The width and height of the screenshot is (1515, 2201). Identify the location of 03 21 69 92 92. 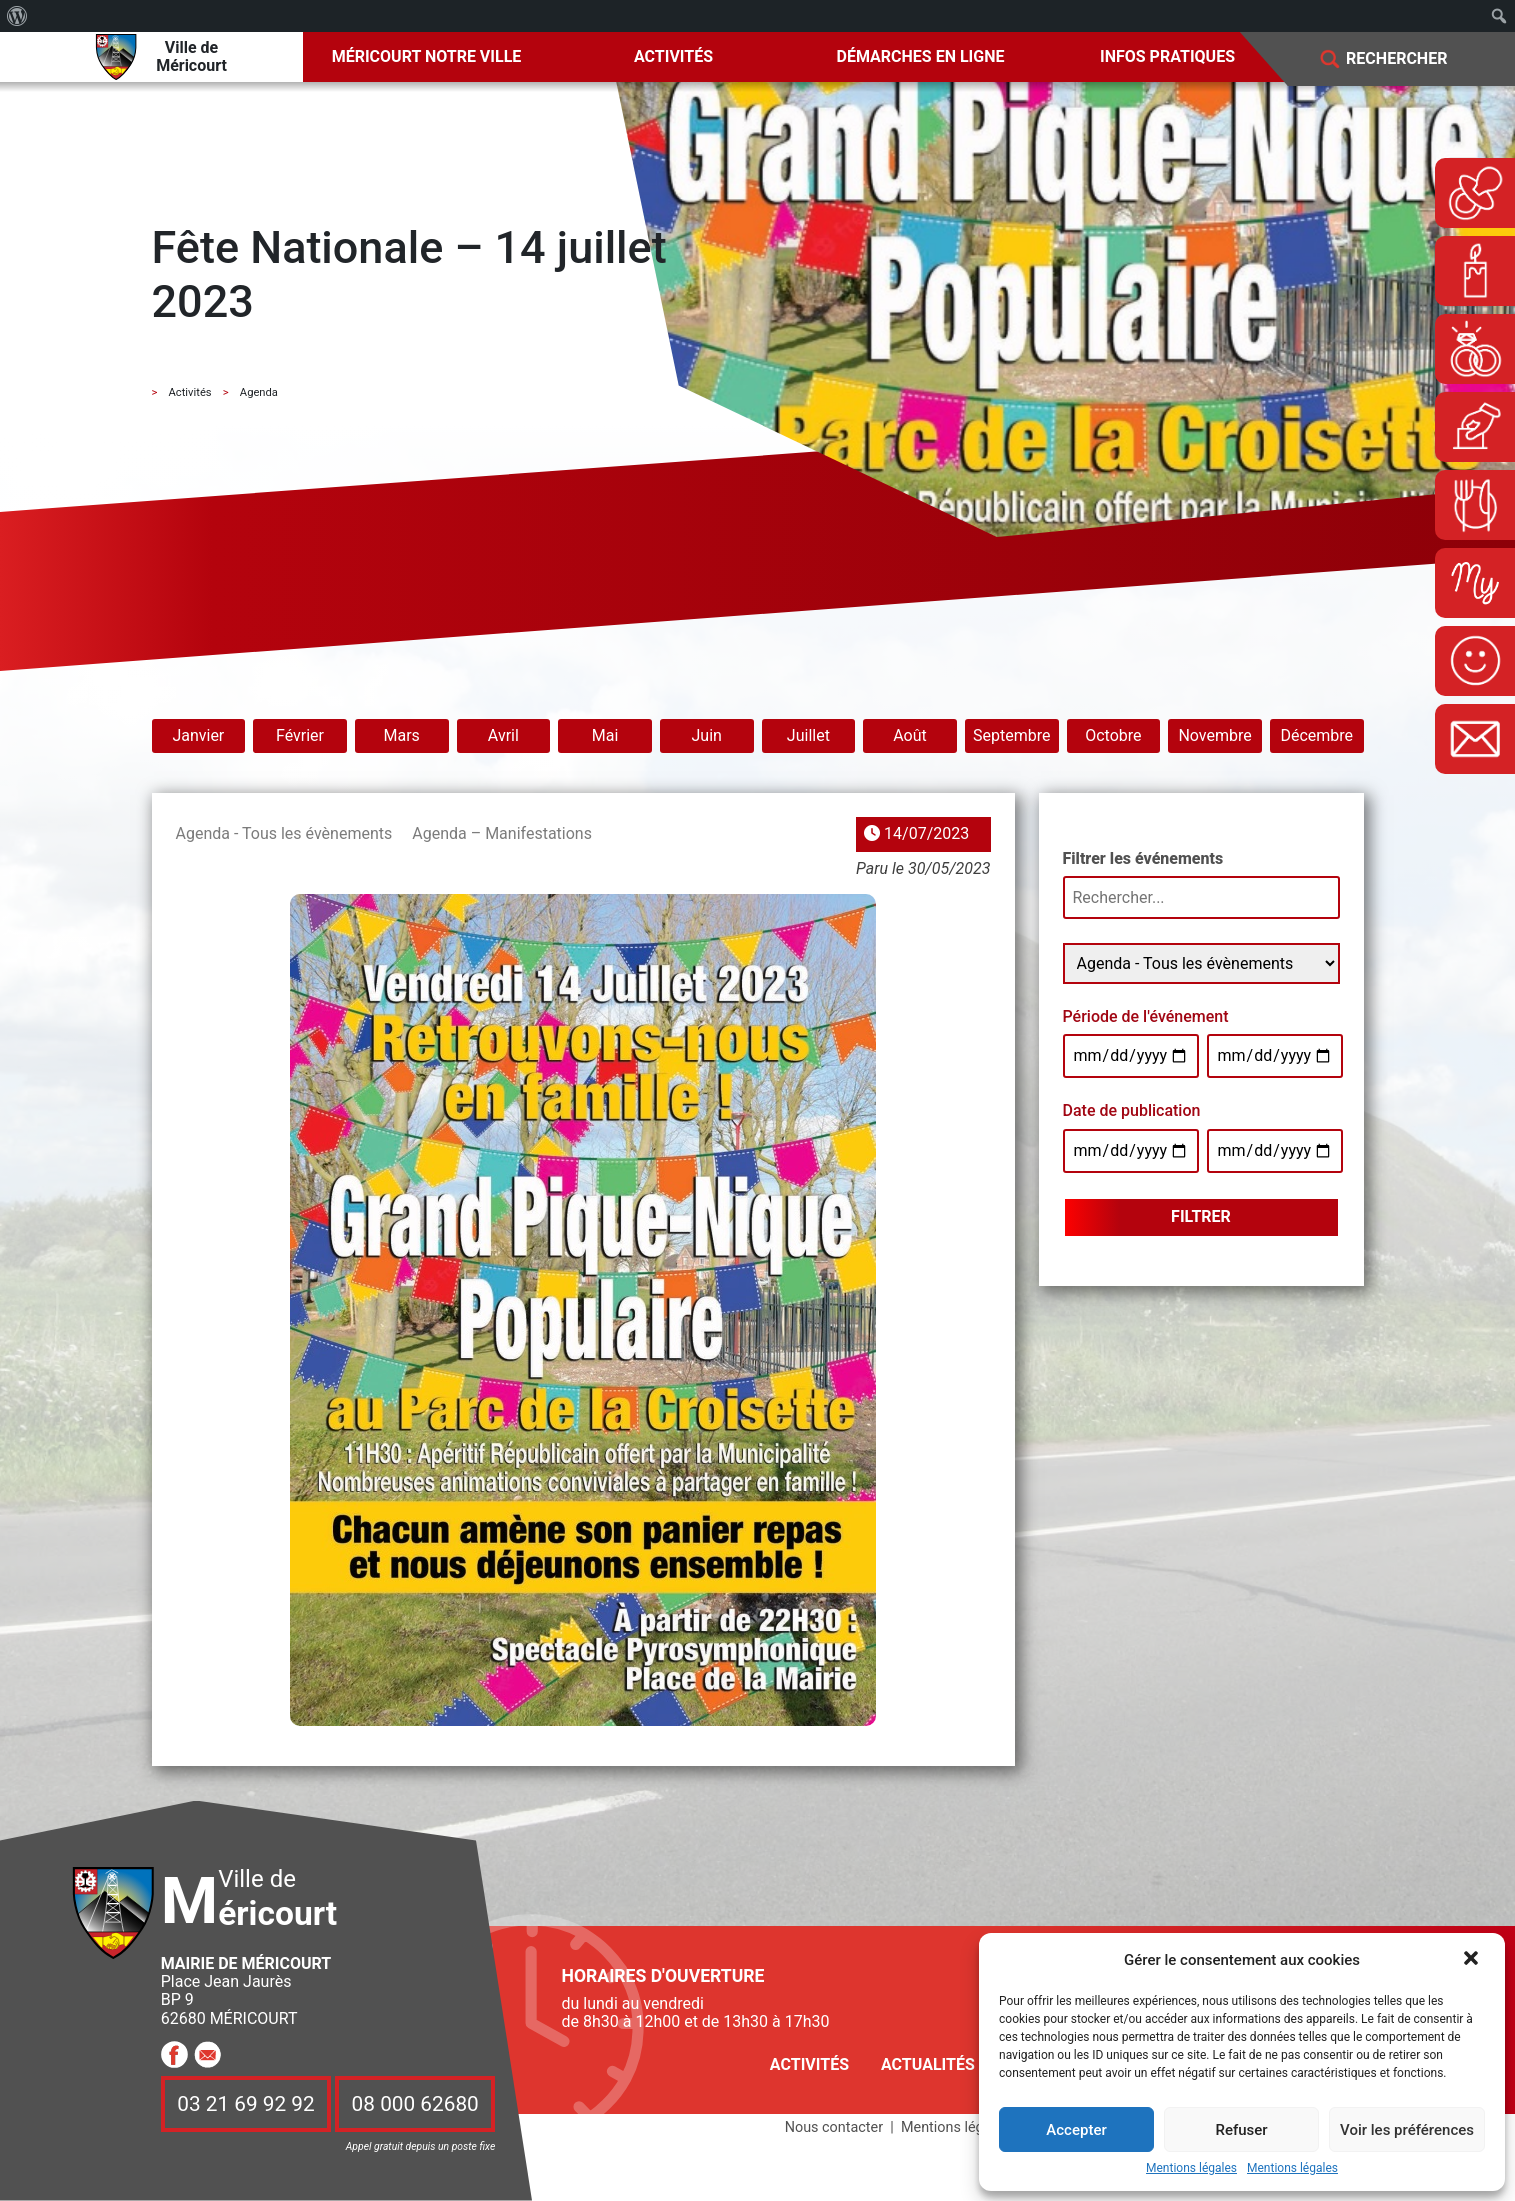
(246, 2104).